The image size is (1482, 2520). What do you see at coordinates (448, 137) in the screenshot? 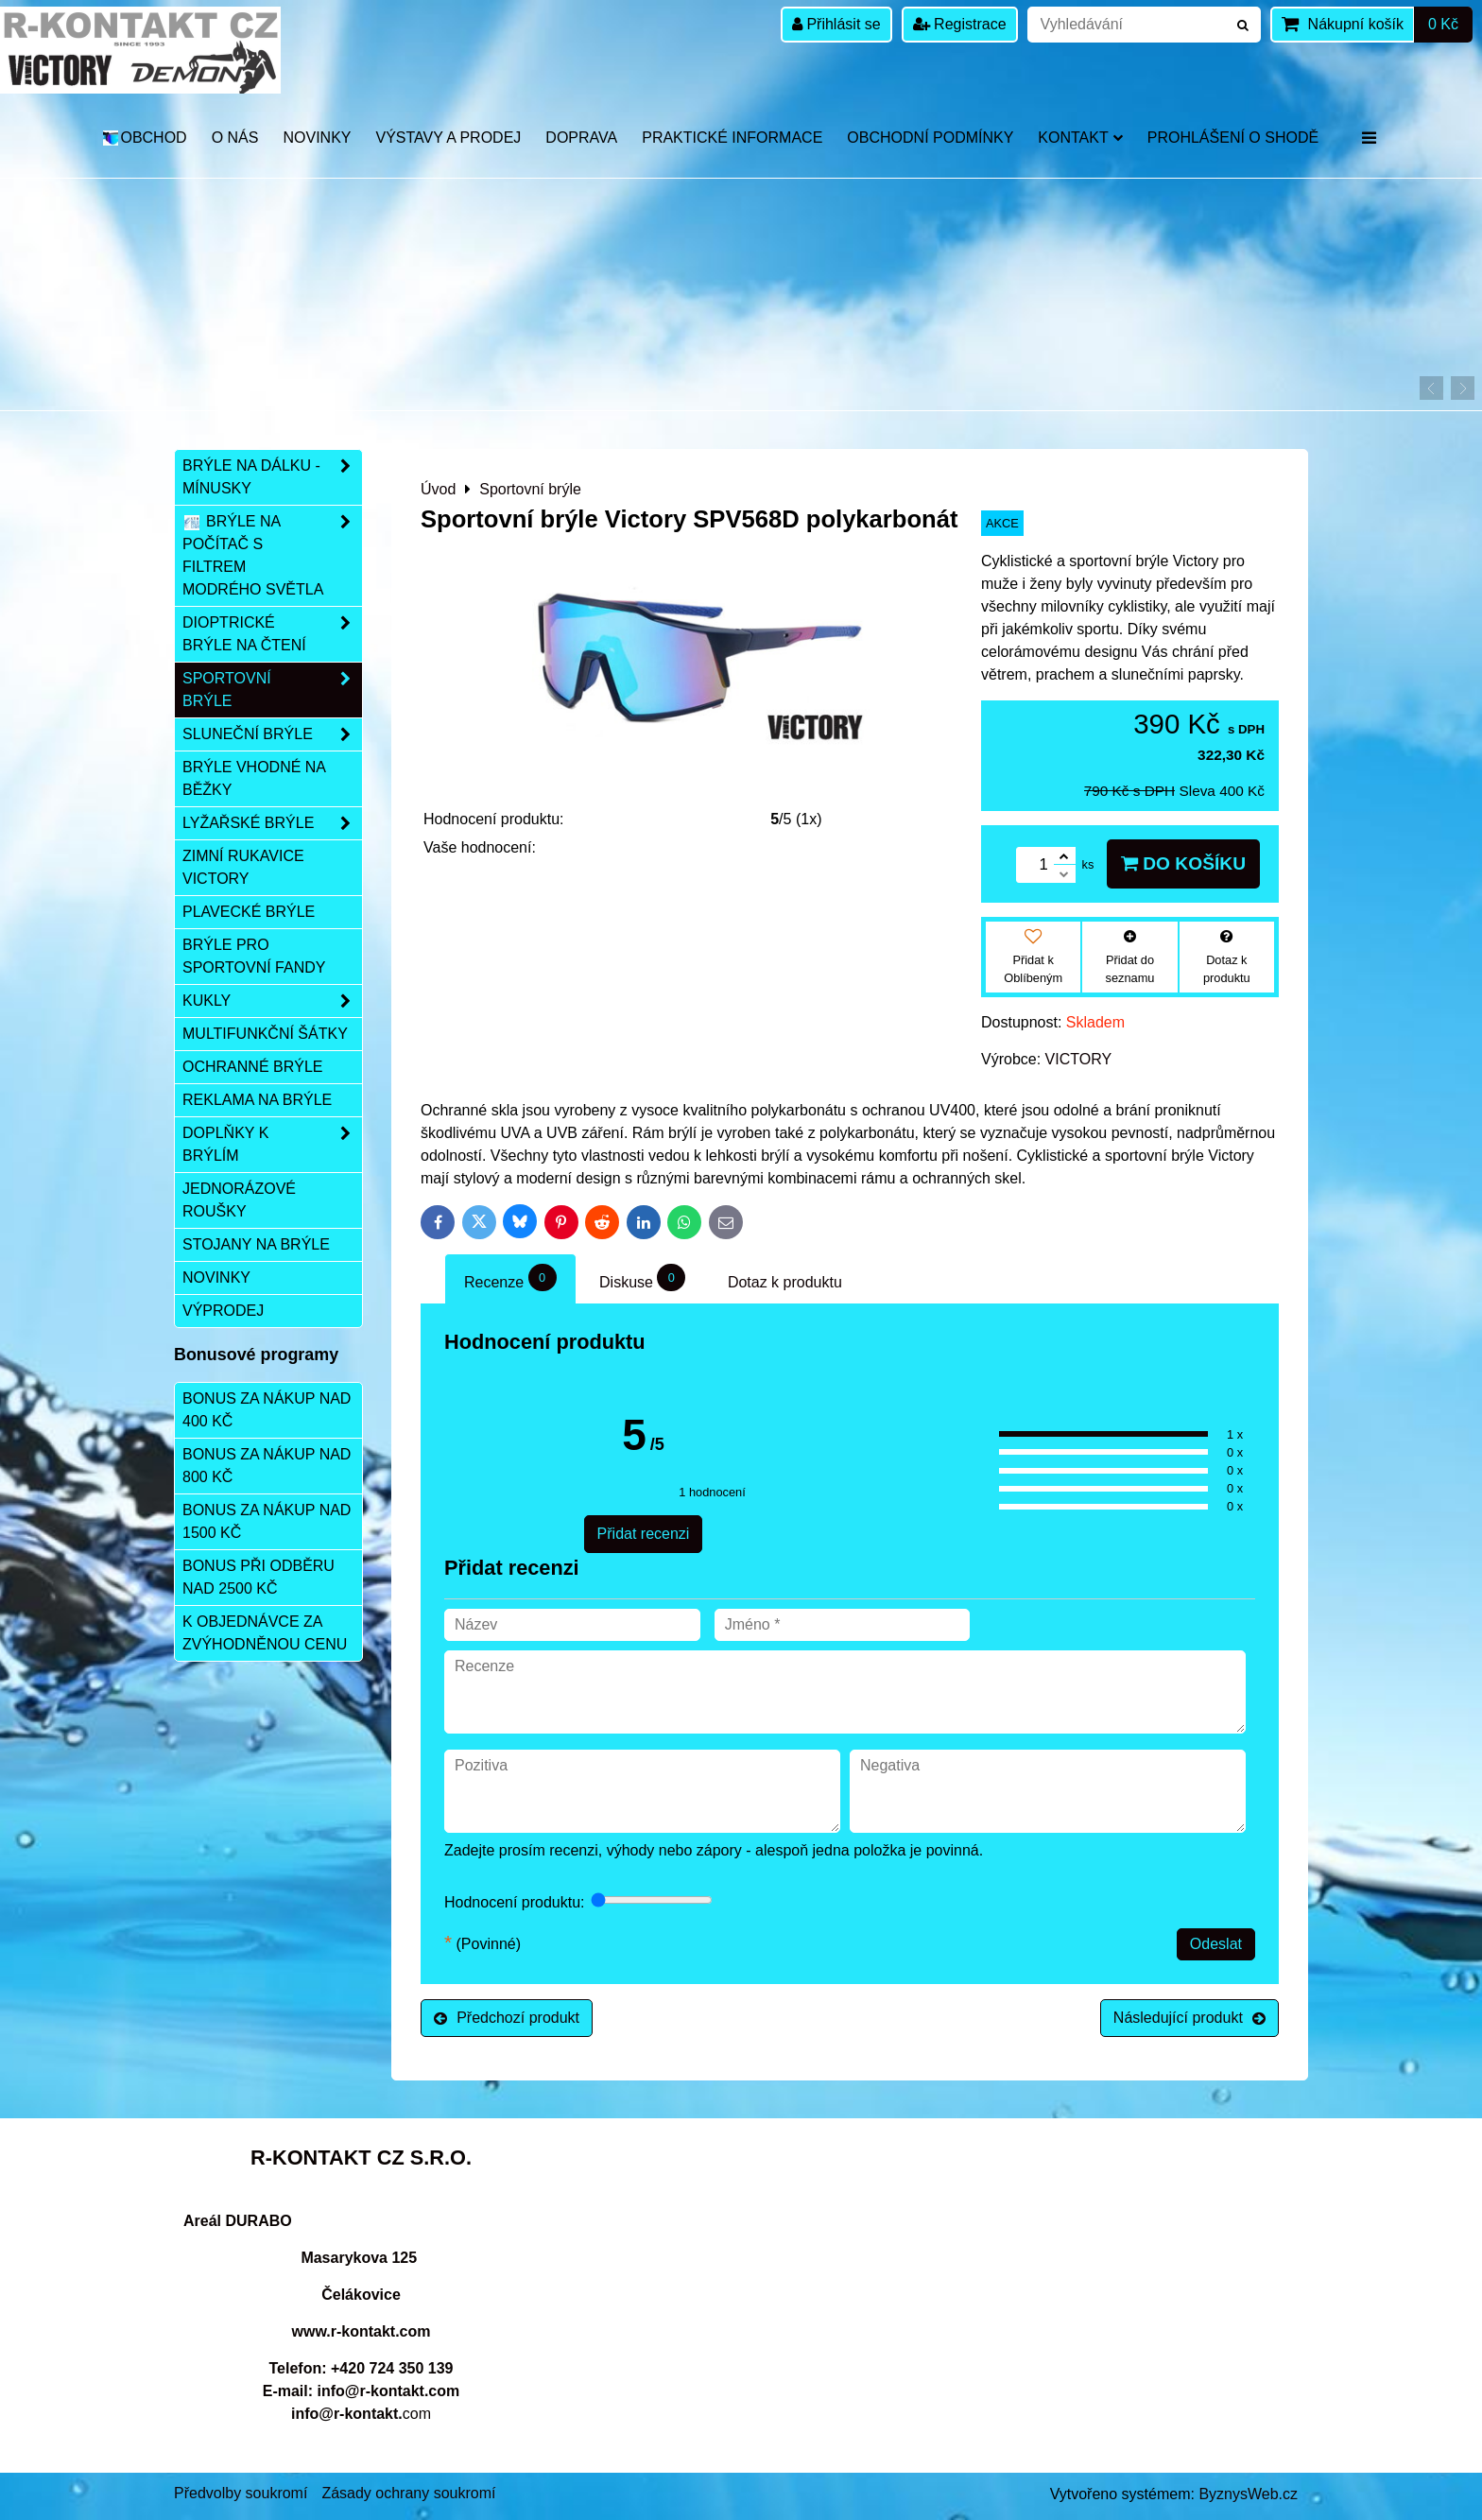
I see `Výstavy a prodej` at bounding box center [448, 137].